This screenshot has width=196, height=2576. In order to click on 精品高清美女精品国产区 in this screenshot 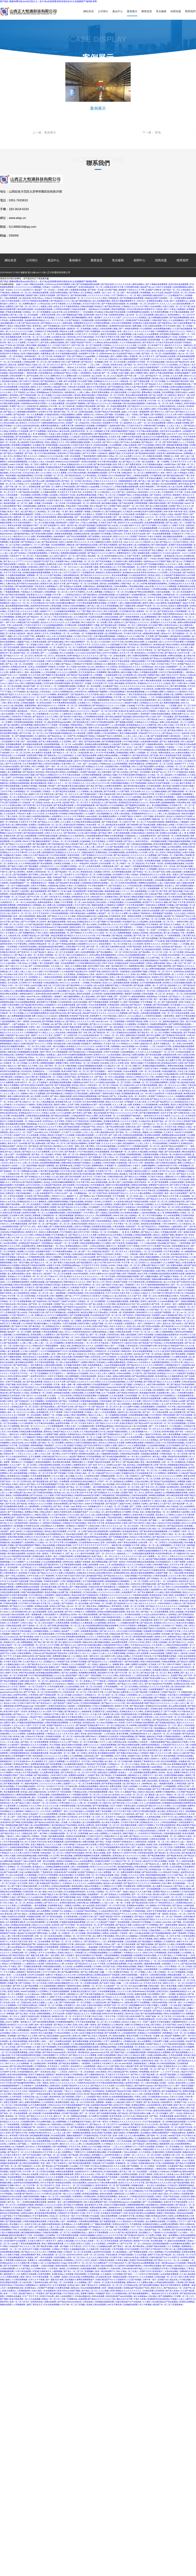, I will do `click(19, 661)`.